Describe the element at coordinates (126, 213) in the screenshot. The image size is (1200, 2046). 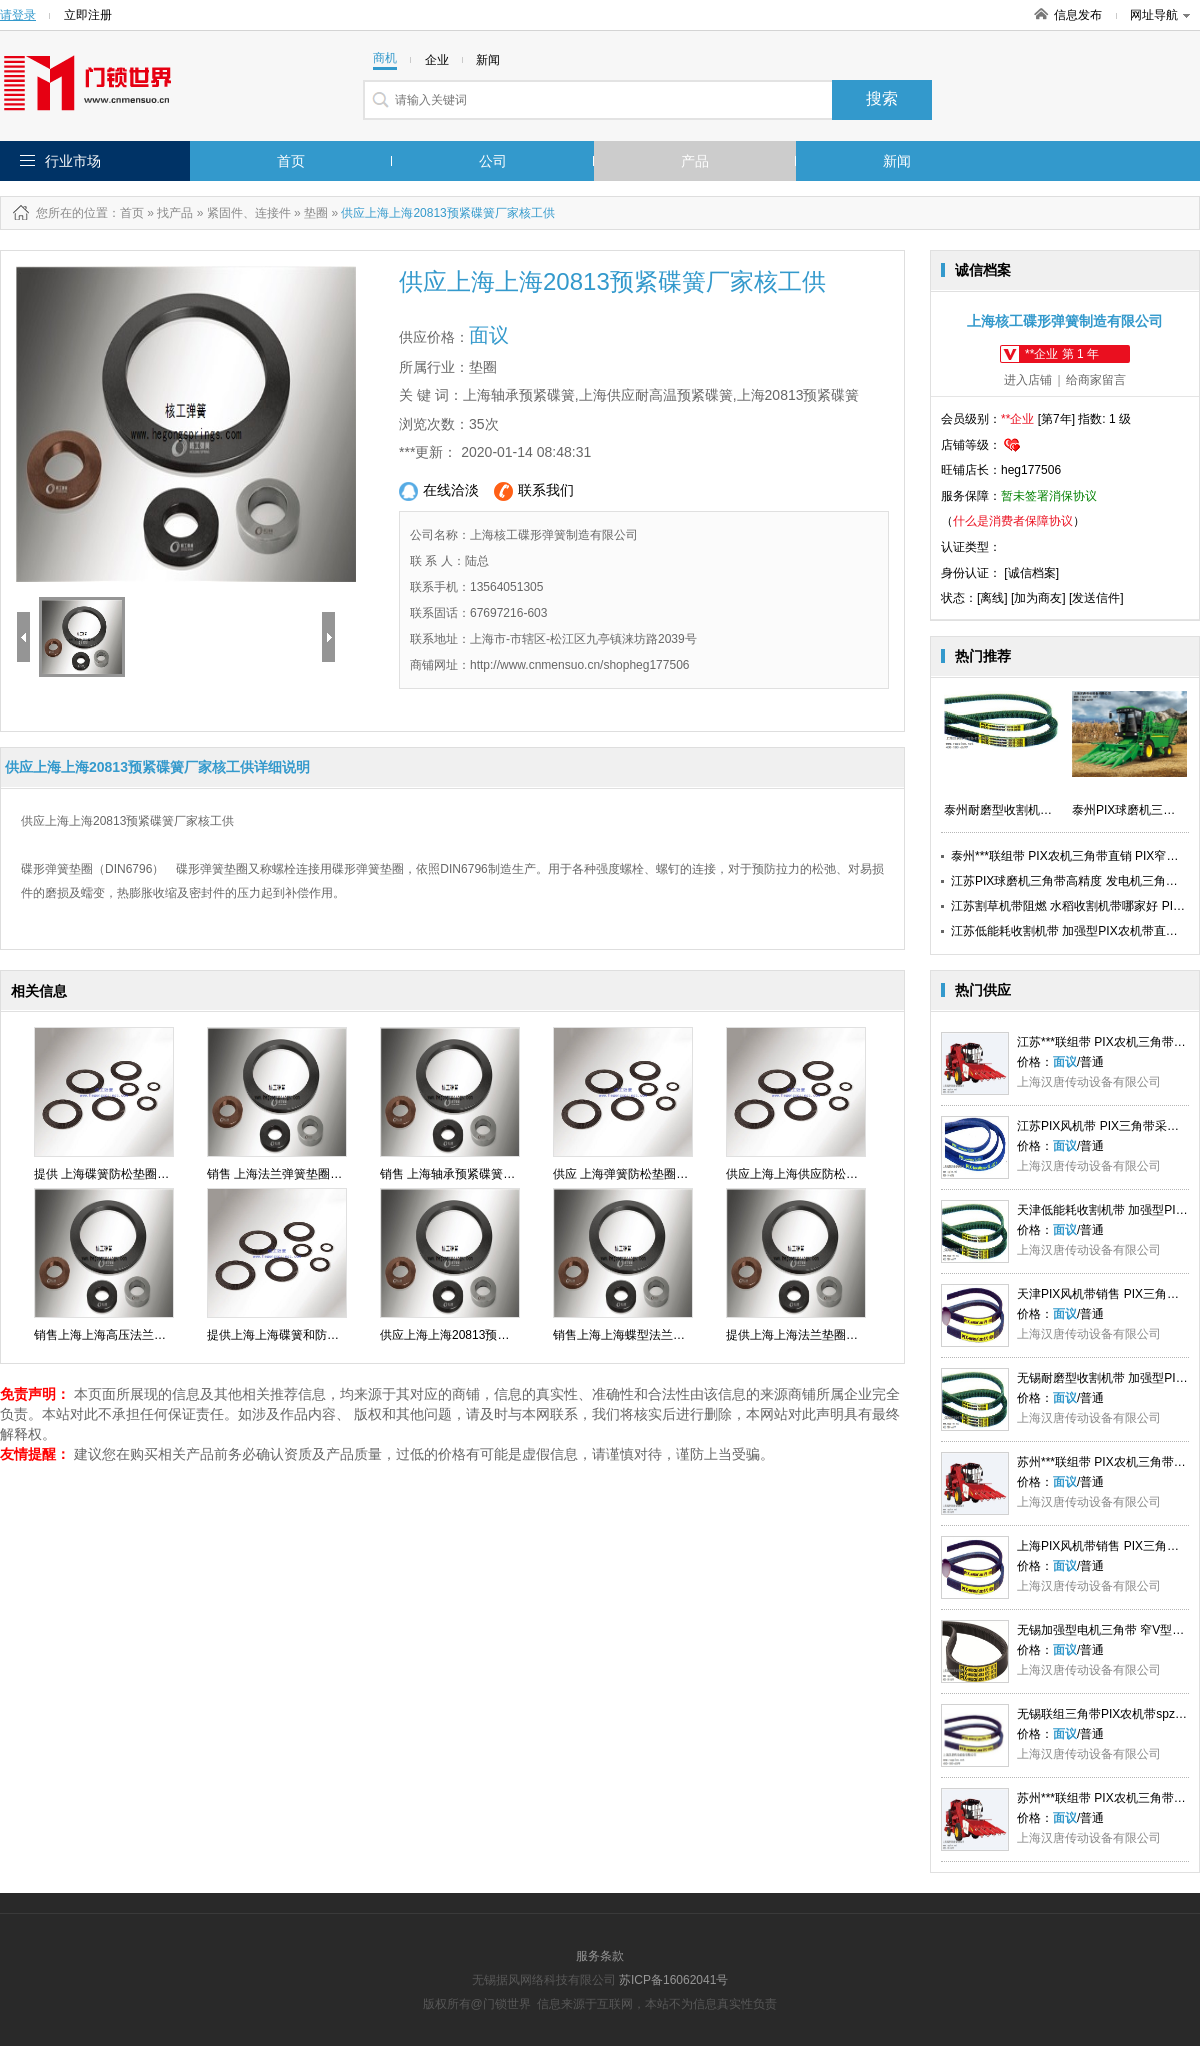
I see `：首页` at that location.